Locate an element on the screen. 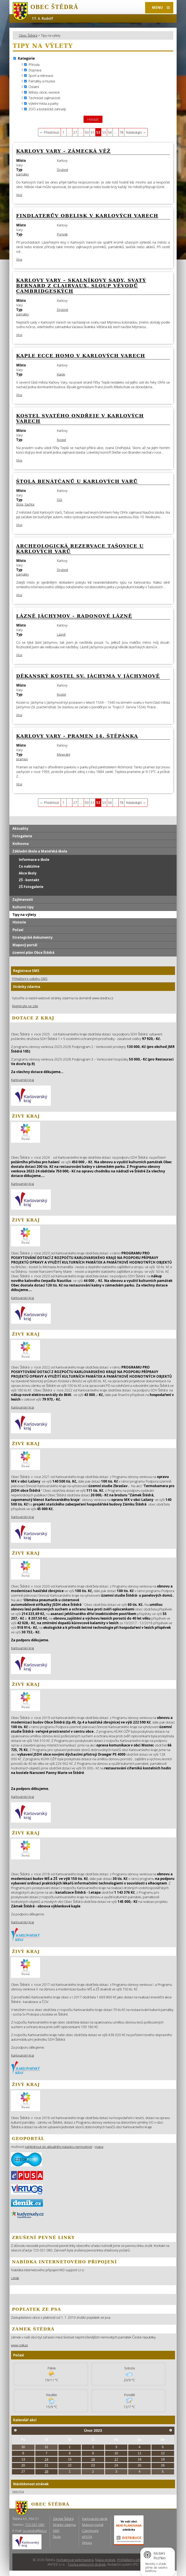 This screenshot has height=2576, width=186. ZOO a botanické zahrady is located at coordinates (47, 109).